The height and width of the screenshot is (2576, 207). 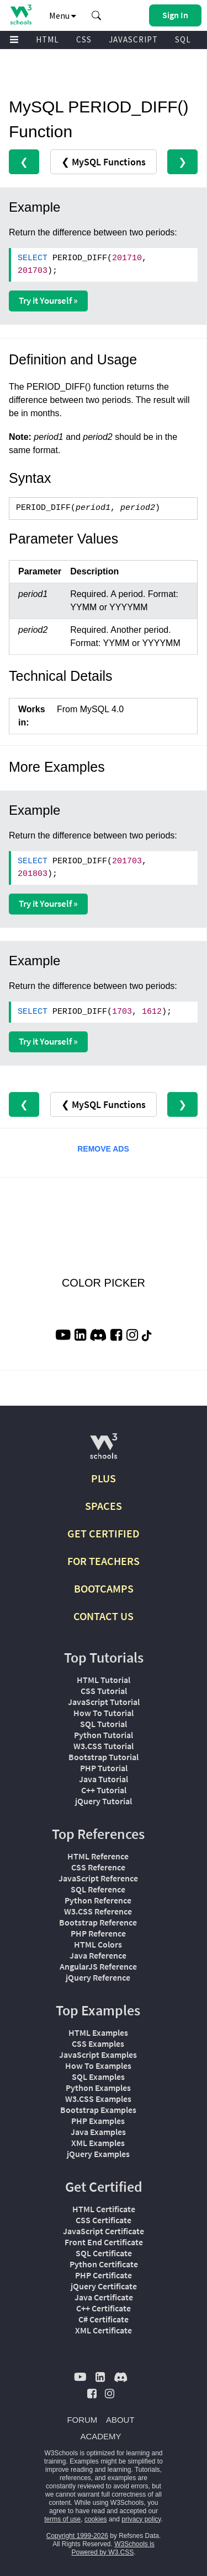 What do you see at coordinates (103, 2308) in the screenshot?
I see `C++ Certificate` at bounding box center [103, 2308].